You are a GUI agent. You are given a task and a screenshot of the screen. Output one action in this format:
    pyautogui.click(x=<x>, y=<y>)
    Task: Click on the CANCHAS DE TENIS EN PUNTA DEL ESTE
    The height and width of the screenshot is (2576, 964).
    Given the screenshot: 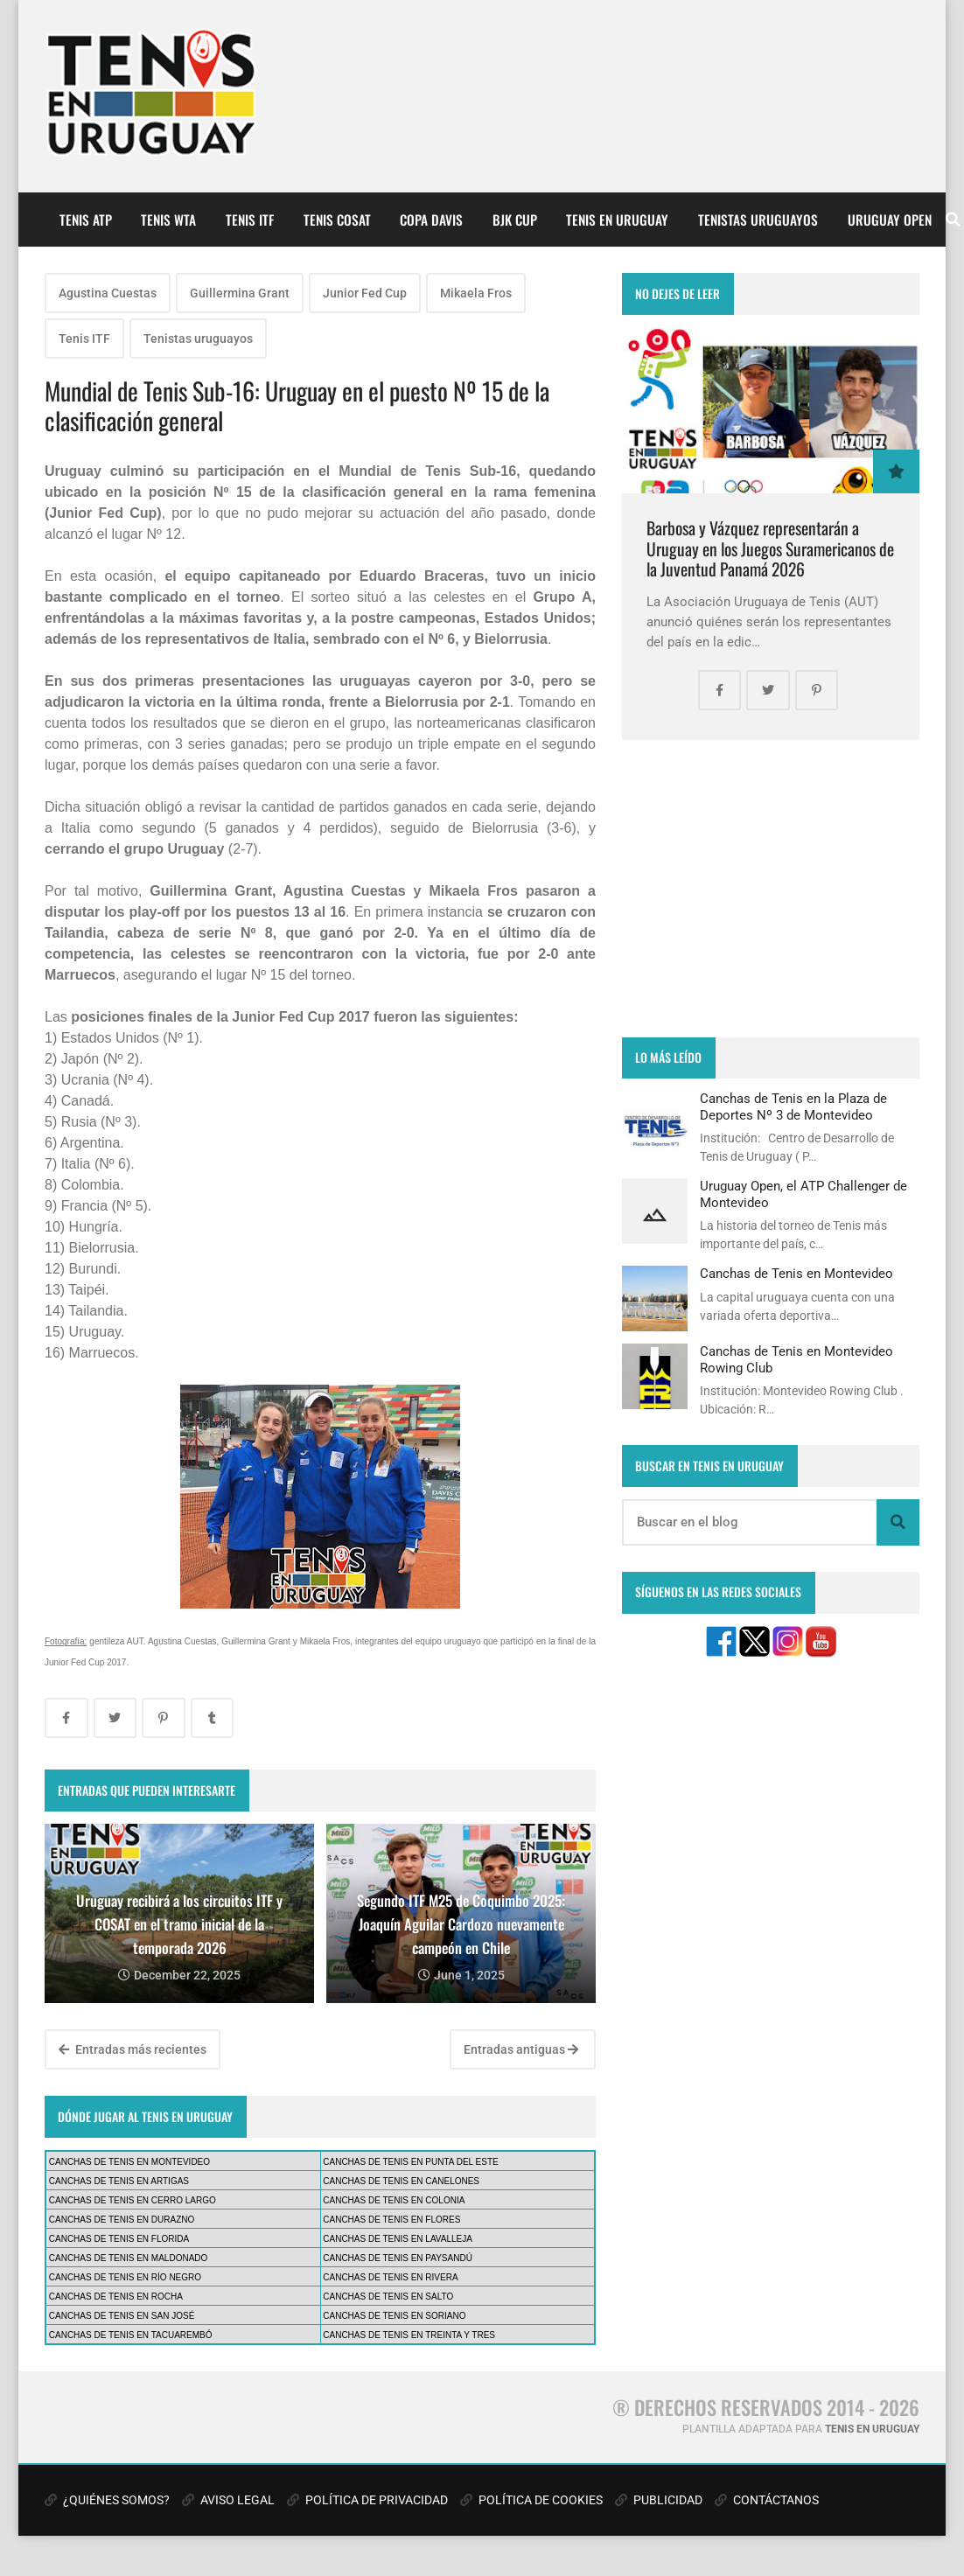 What is the action you would take?
    pyautogui.click(x=410, y=2162)
    